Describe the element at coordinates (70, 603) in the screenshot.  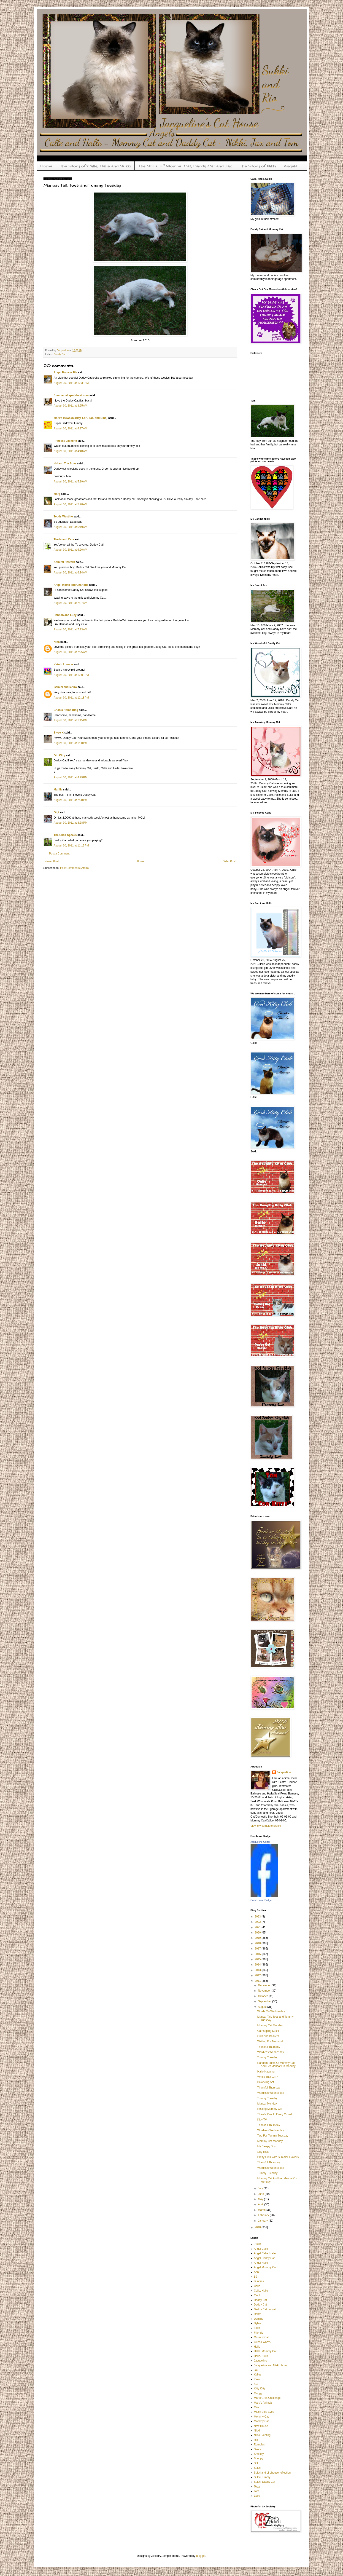
I see `August 30, 2011 at 7:07 AM` at that location.